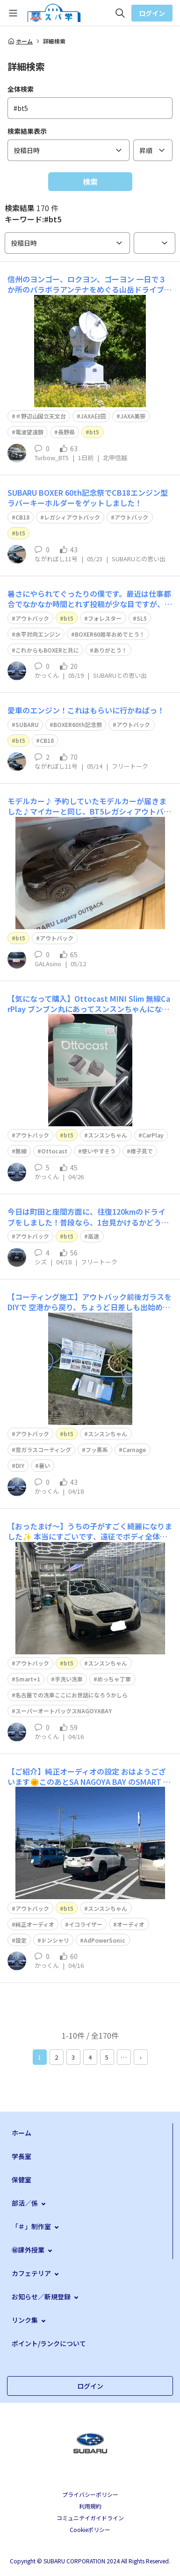 The image size is (180, 2576). I want to click on JAXA臼田, so click(93, 416).